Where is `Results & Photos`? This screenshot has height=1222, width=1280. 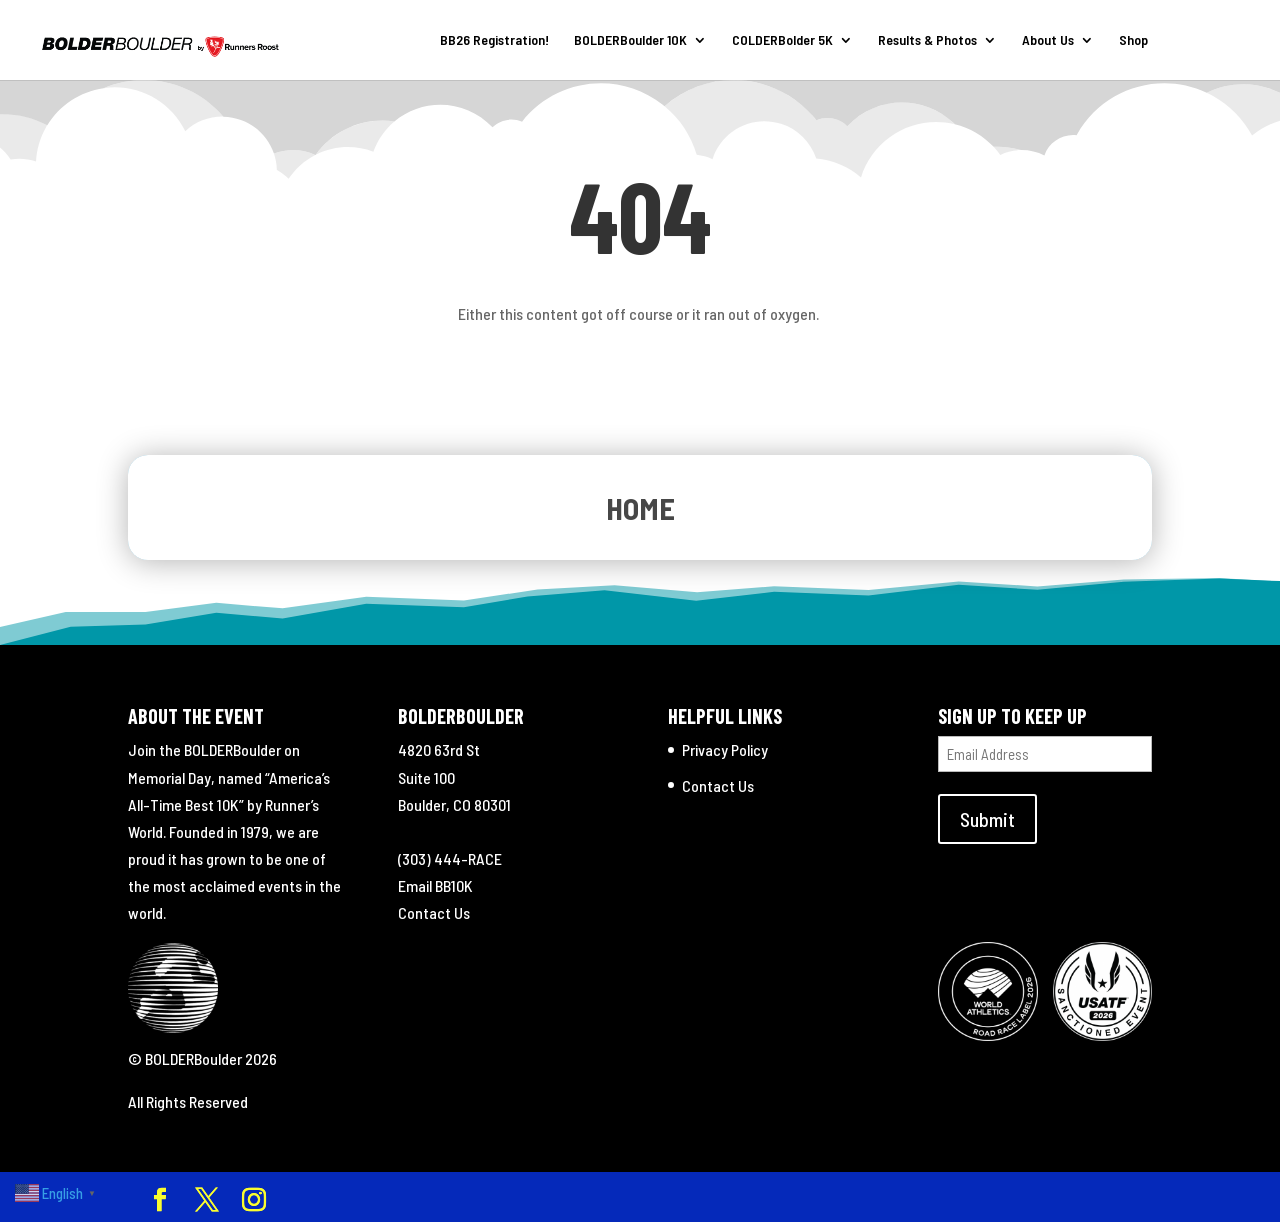 Results & Photos is located at coordinates (927, 40).